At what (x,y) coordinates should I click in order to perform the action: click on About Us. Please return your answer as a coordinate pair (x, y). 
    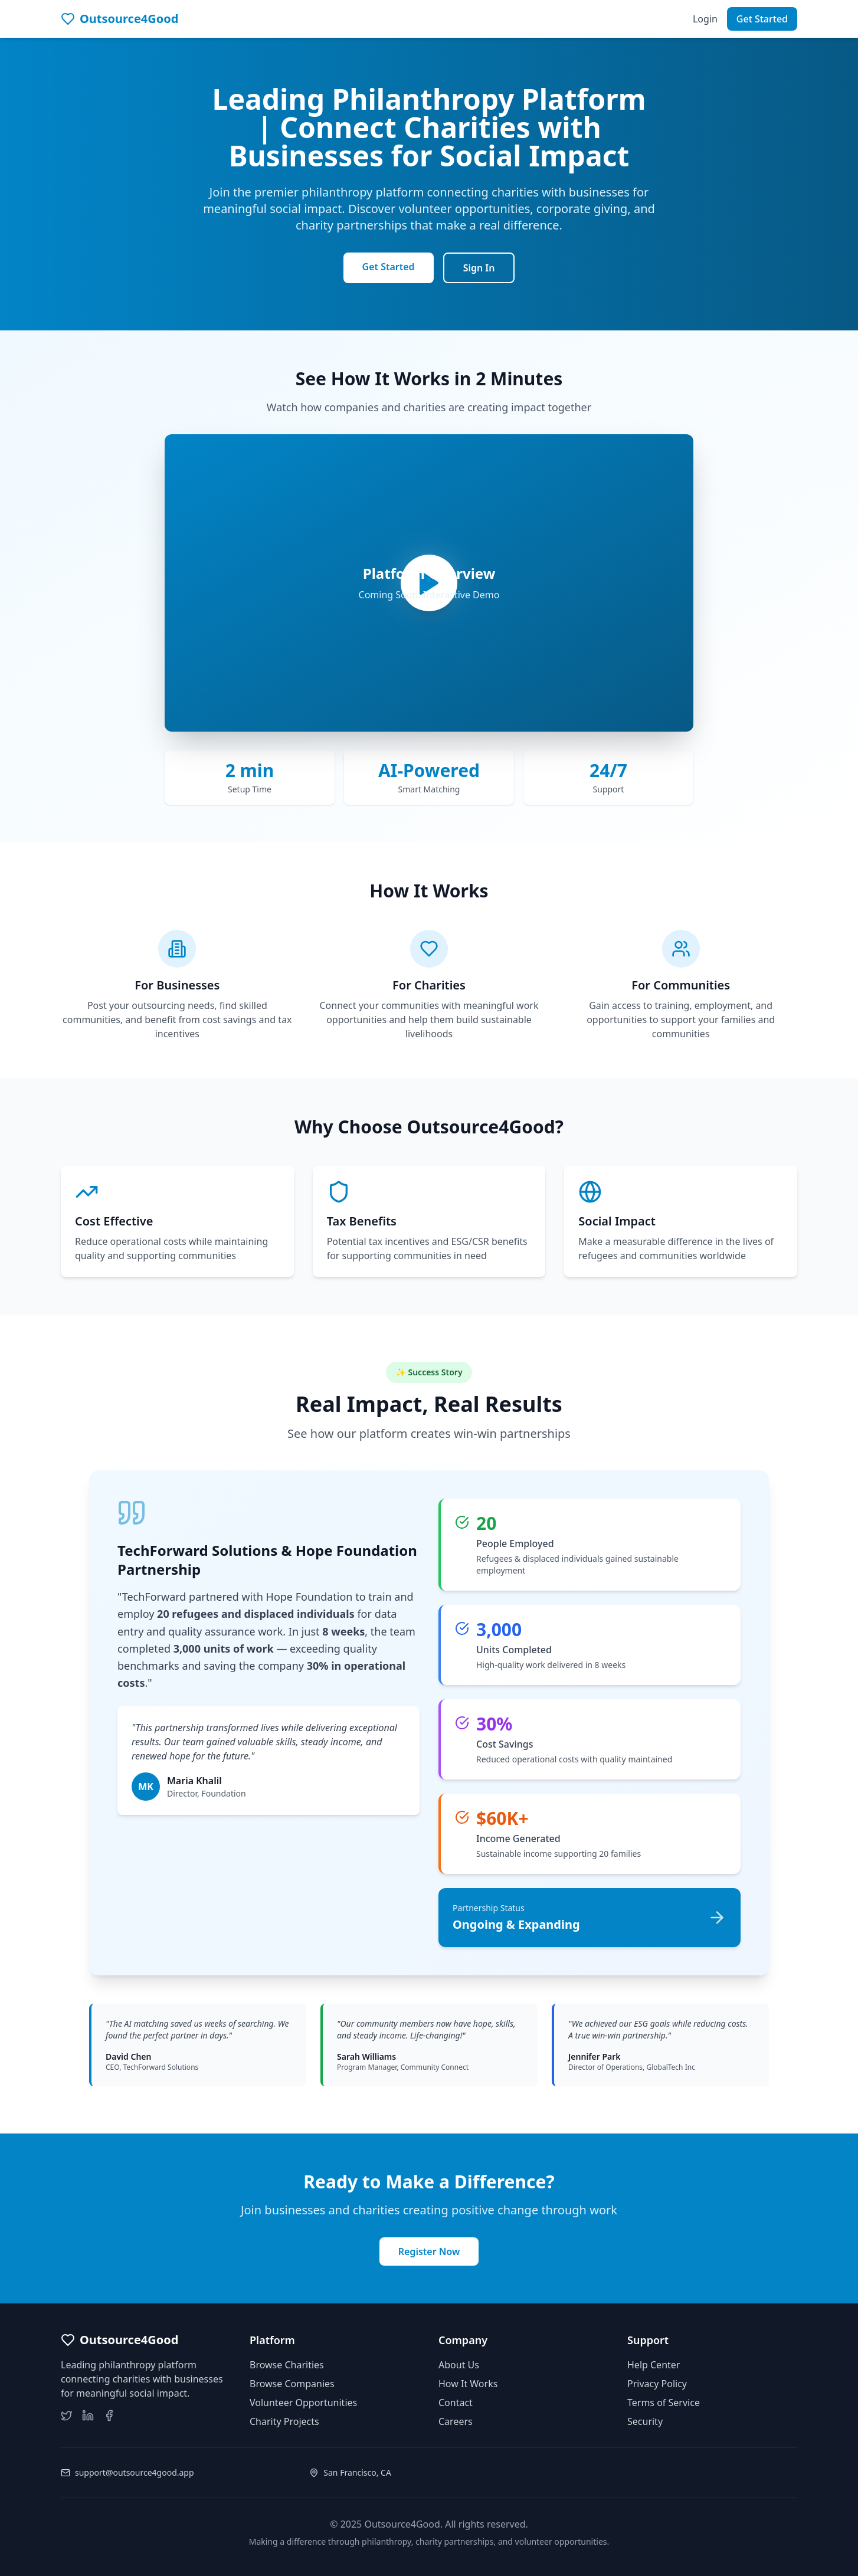
    Looking at the image, I should click on (458, 2364).